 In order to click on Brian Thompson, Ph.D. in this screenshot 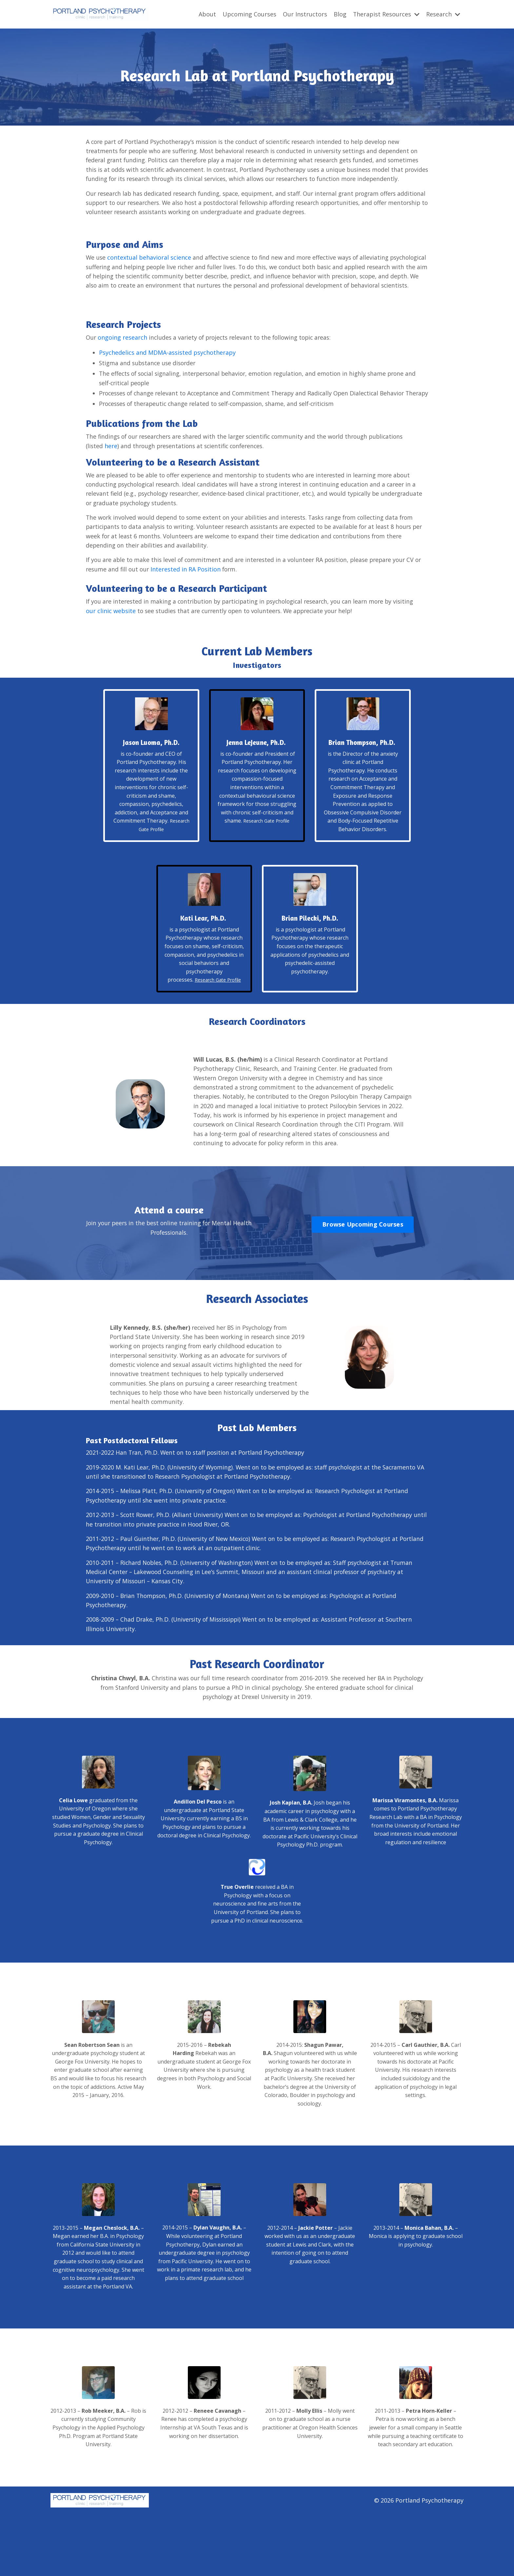, I will do `click(362, 779)`.